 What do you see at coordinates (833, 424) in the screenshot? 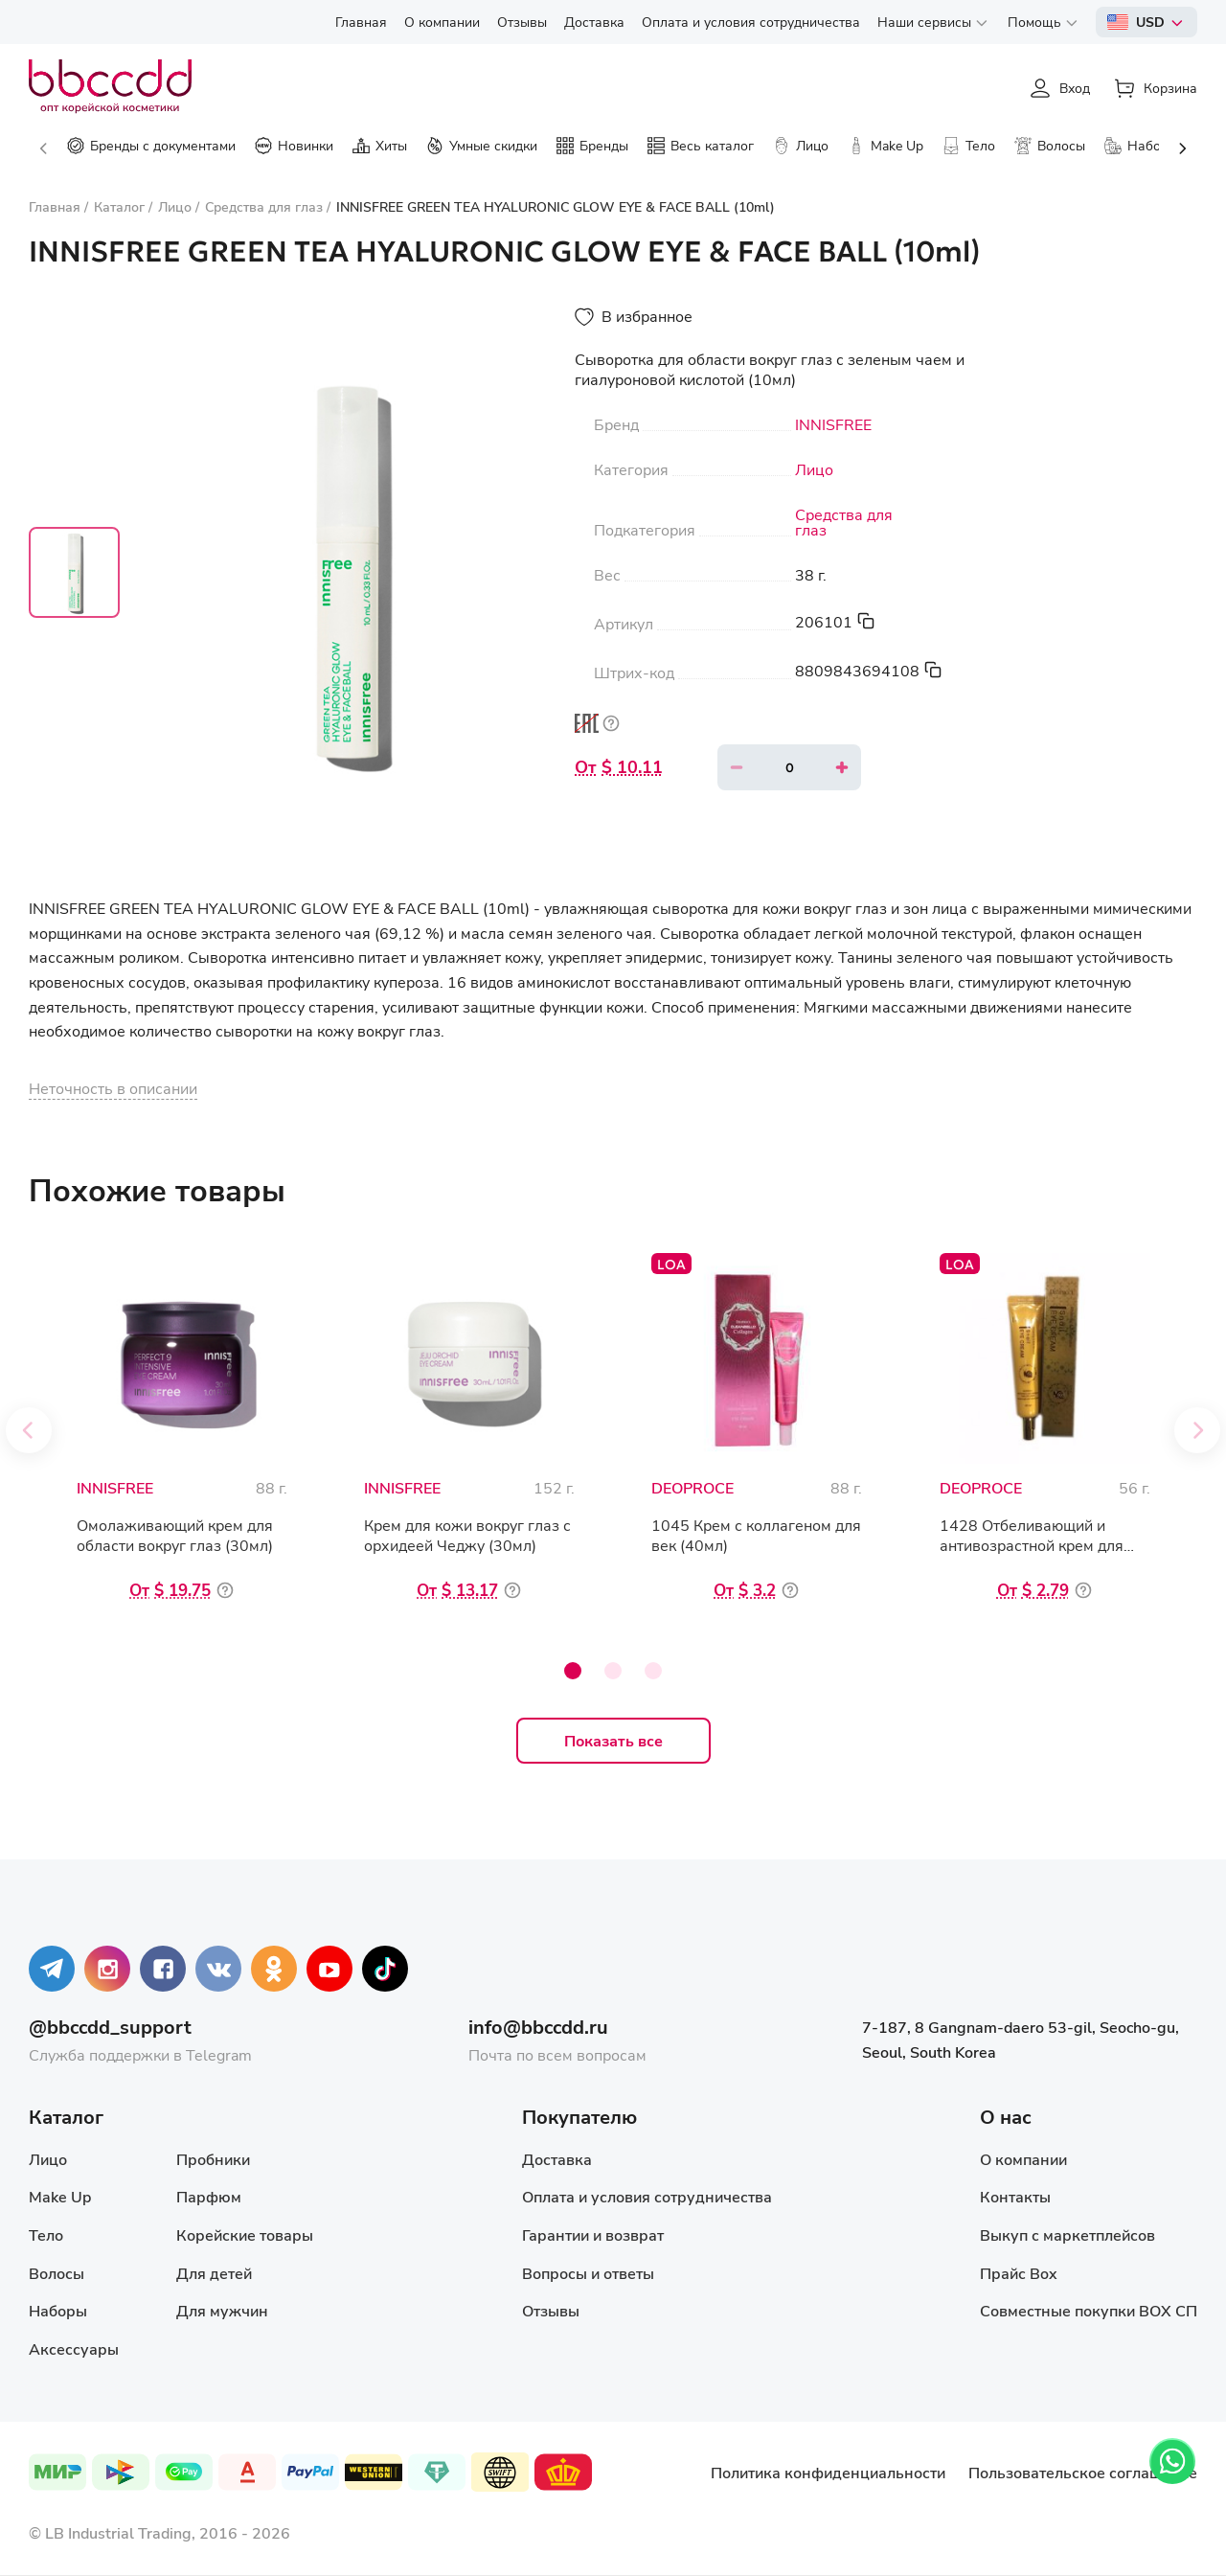
I see `INNISFREE` at bounding box center [833, 424].